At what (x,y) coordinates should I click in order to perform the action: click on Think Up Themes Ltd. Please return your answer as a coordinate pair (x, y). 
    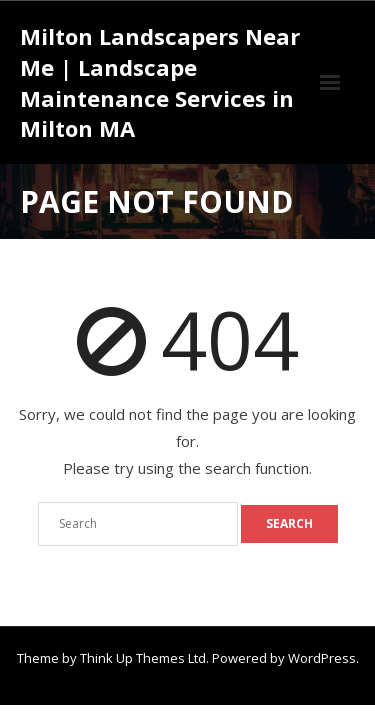
    Looking at the image, I should click on (143, 658).